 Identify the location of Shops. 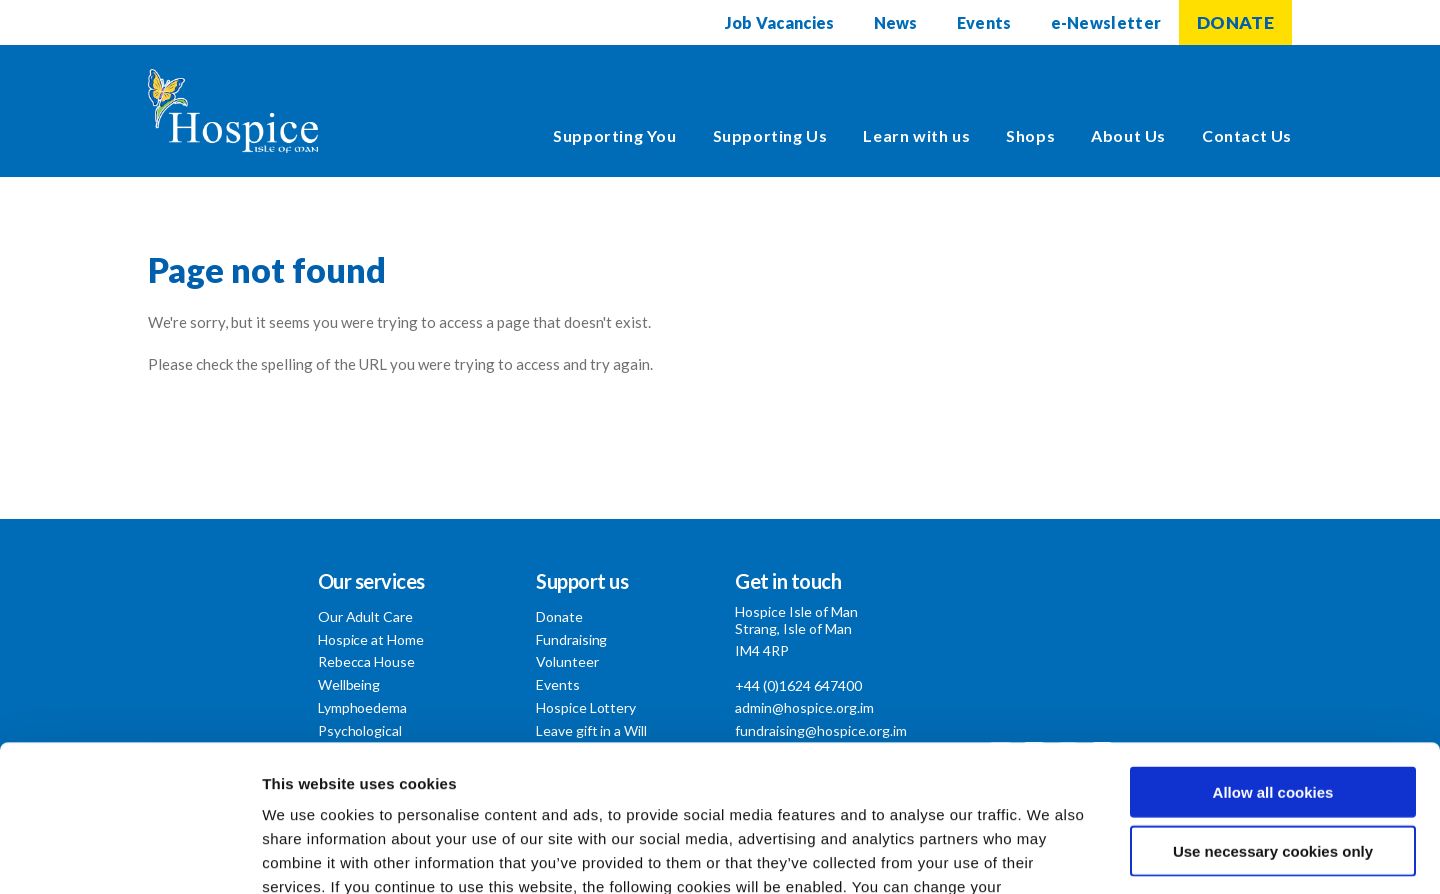
(1030, 135).